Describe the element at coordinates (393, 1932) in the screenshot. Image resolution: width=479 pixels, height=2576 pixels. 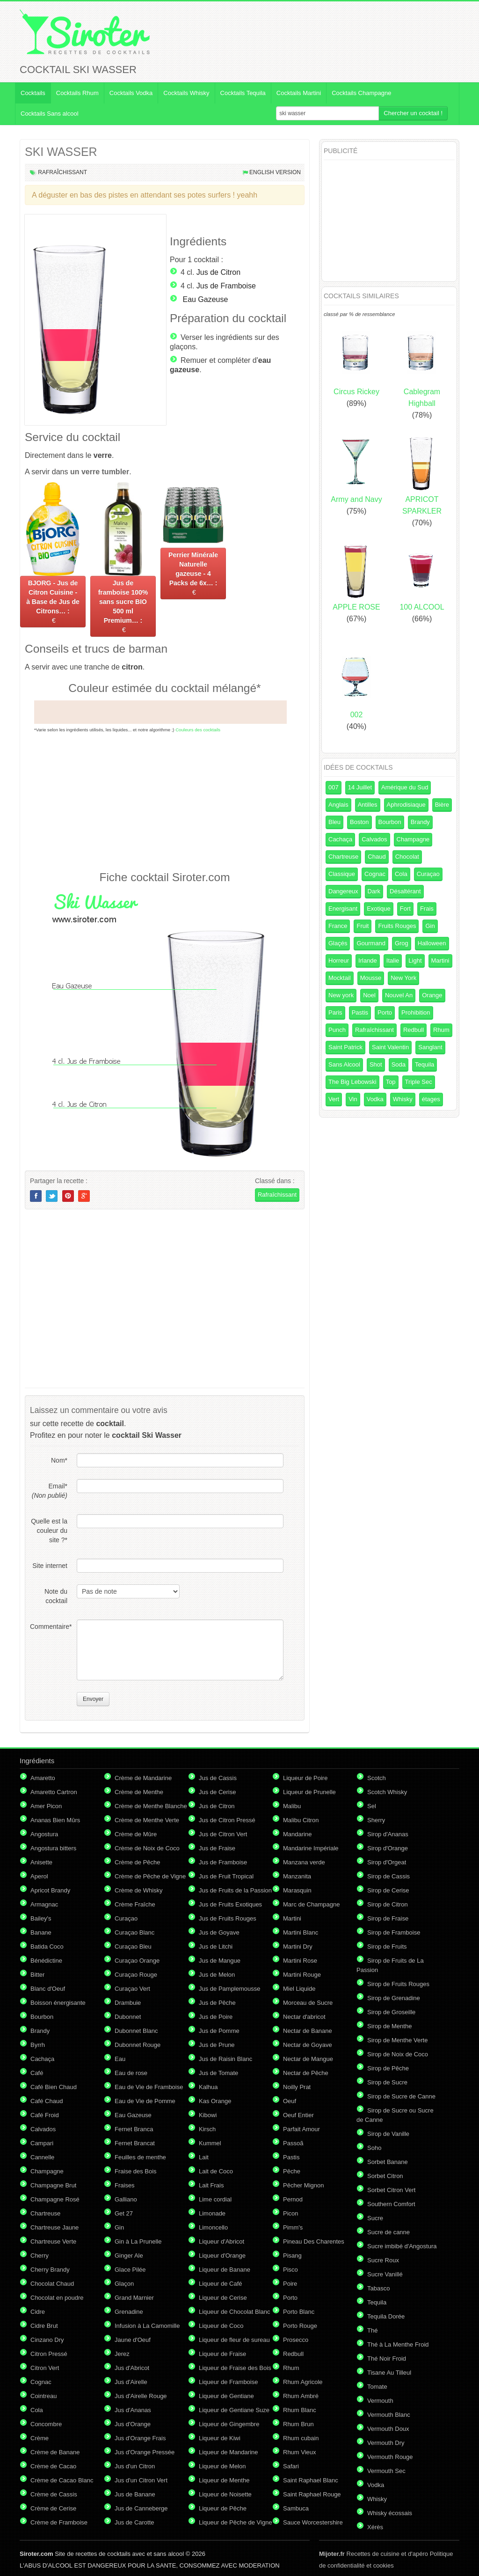
I see `Sirop de Framboise` at that location.